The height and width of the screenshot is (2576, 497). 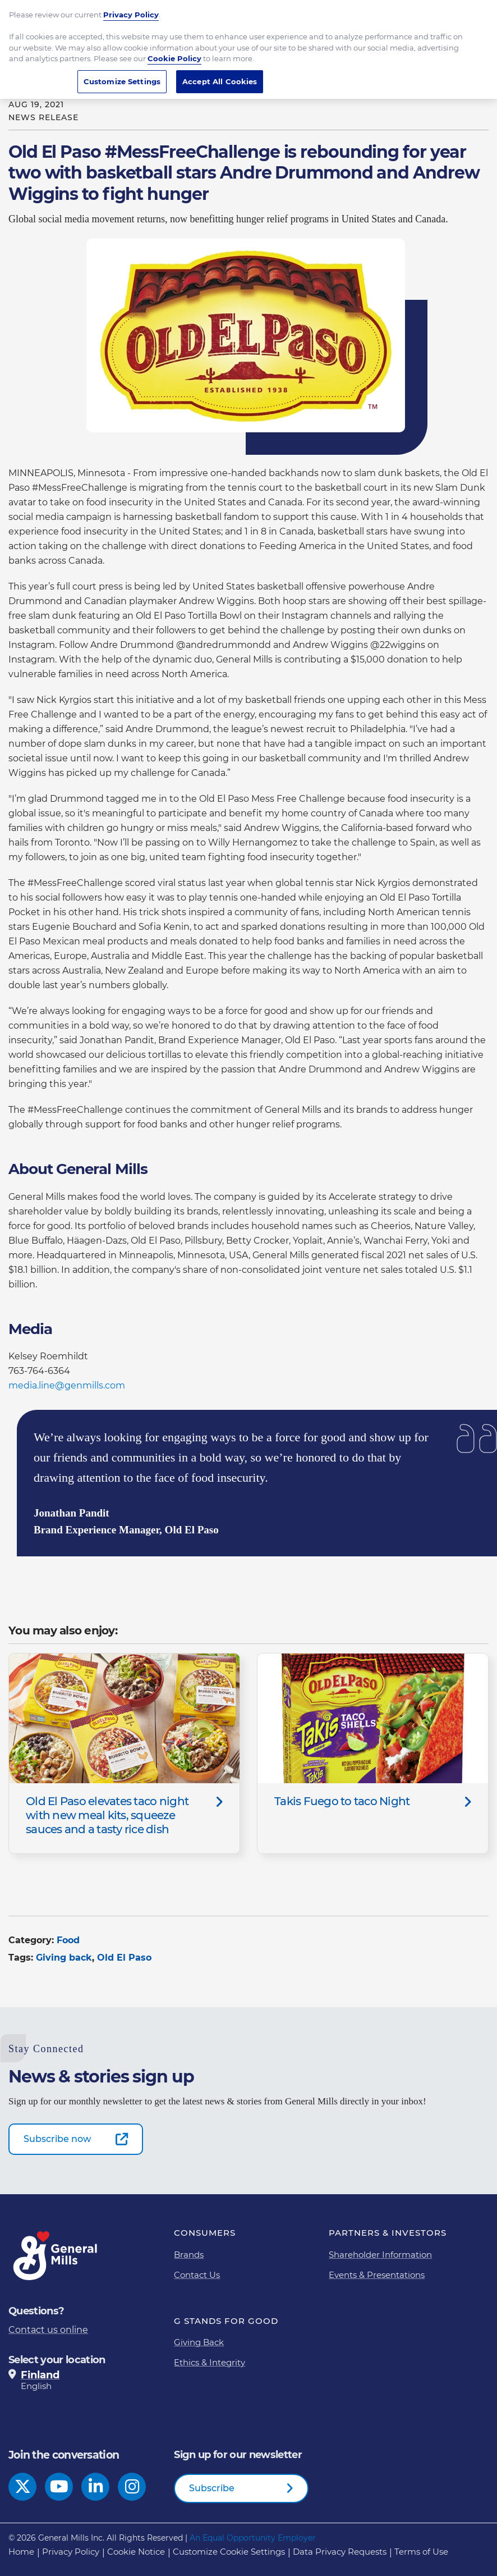 I want to click on Giving back, so click(x=64, y=1957).